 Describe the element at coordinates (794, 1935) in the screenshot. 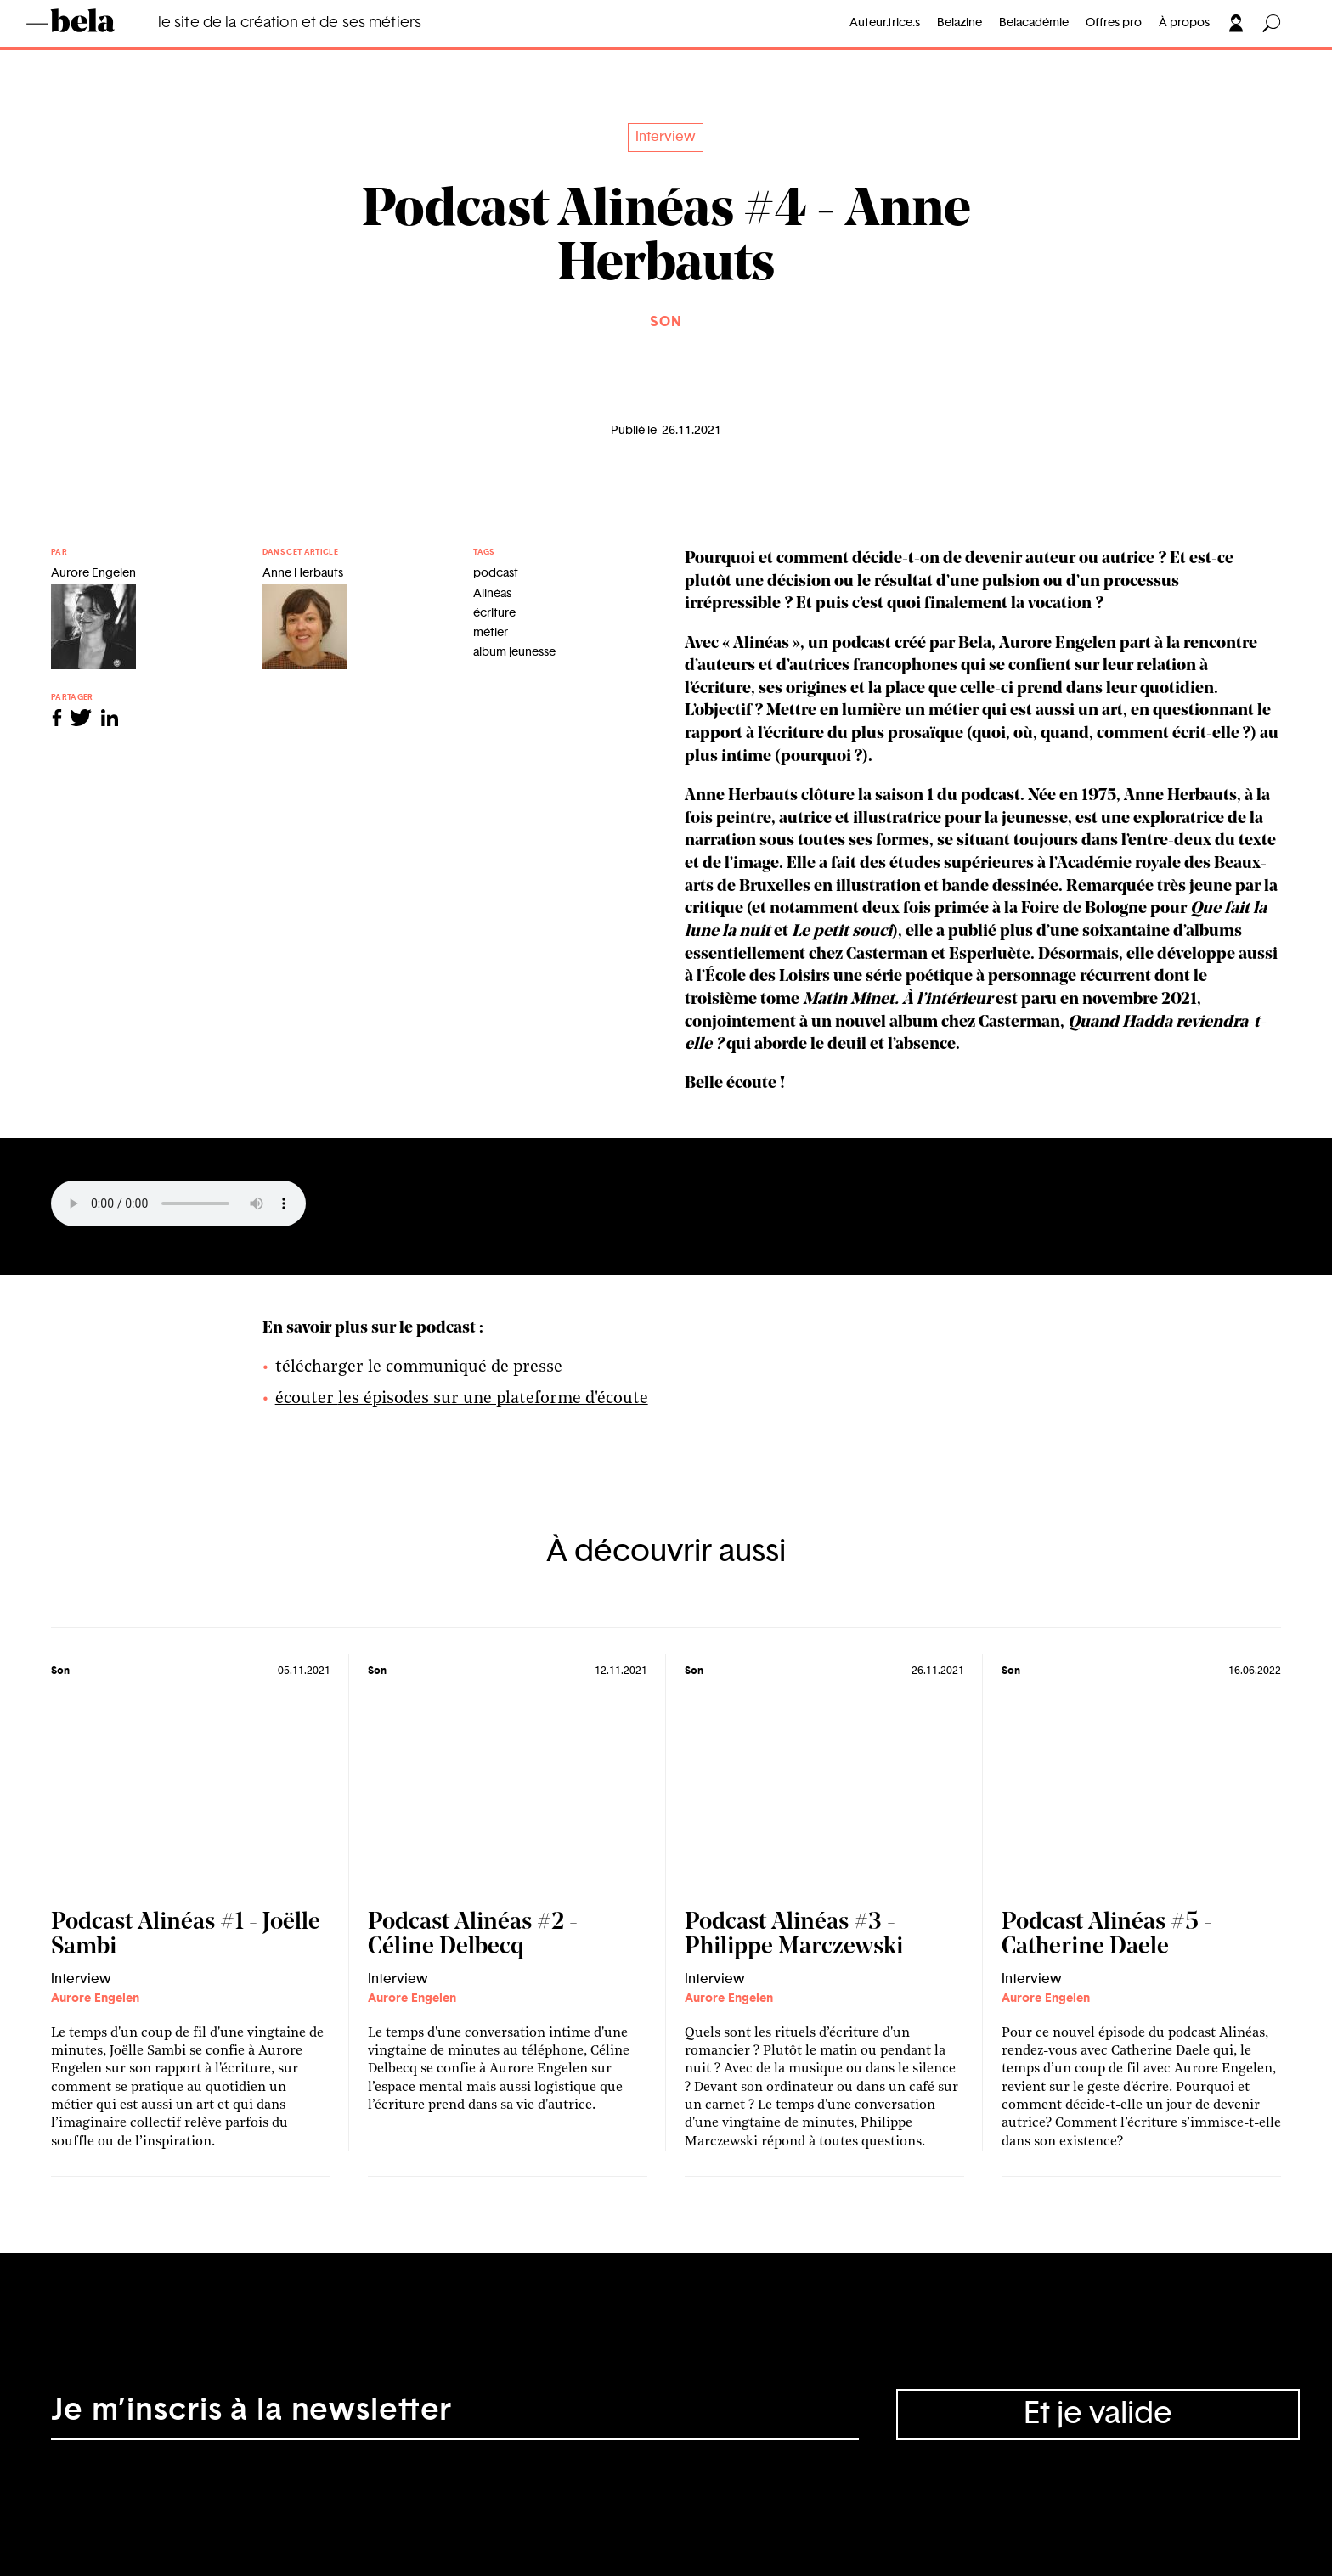

I see `Podcast Alinéas #3 - Philippe Marczewski` at that location.